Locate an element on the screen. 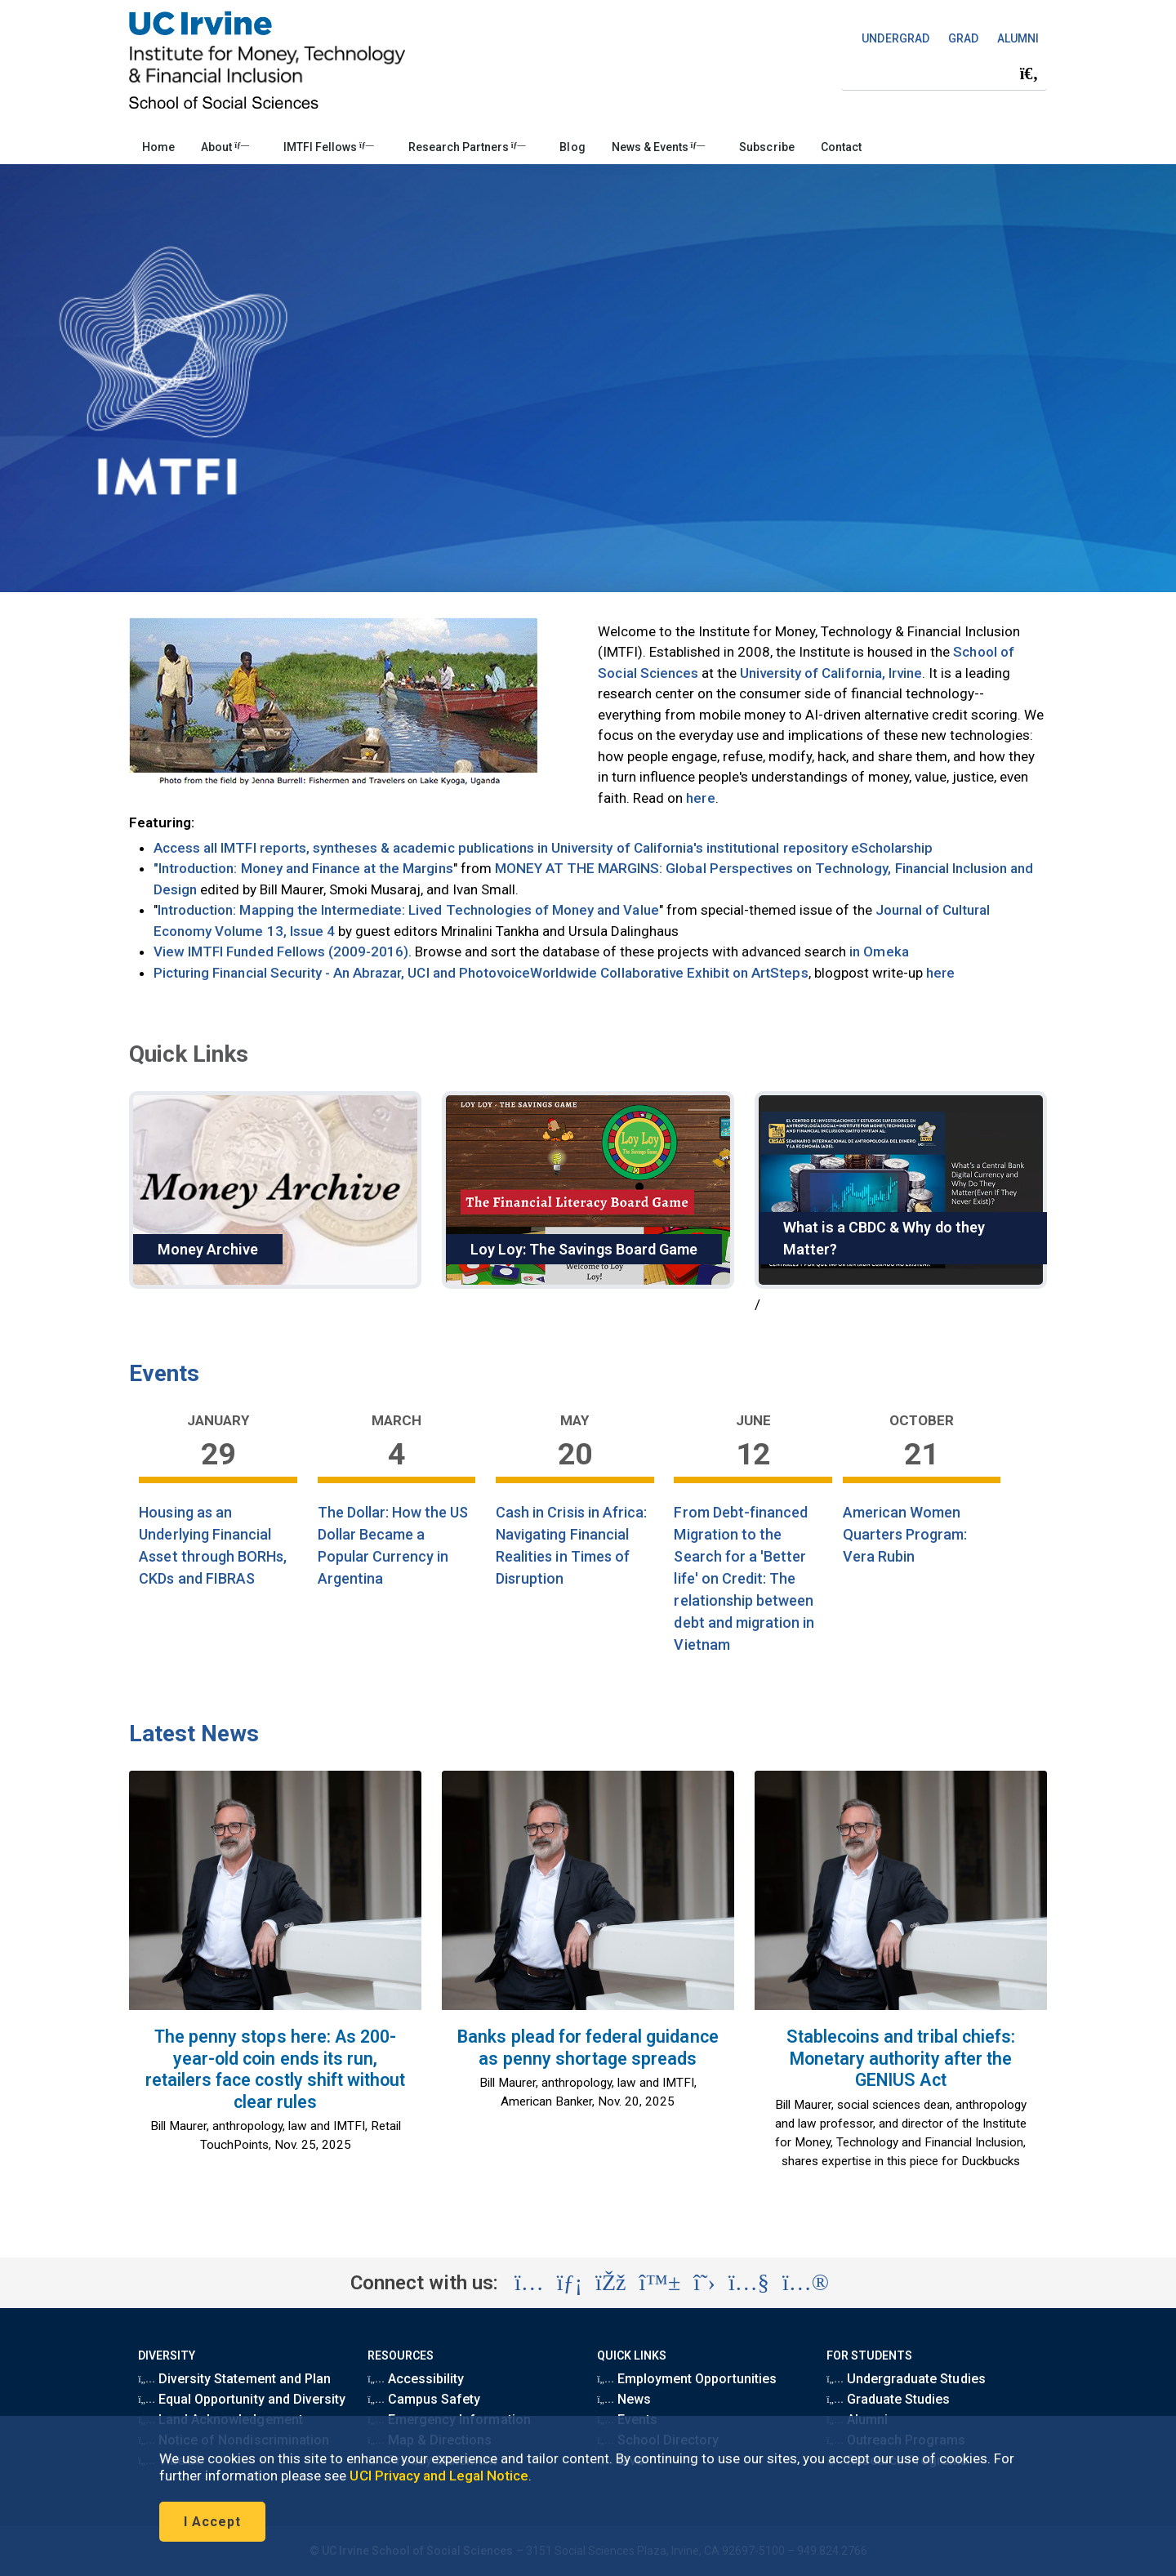  Employment Opportunities is located at coordinates (687, 2379).